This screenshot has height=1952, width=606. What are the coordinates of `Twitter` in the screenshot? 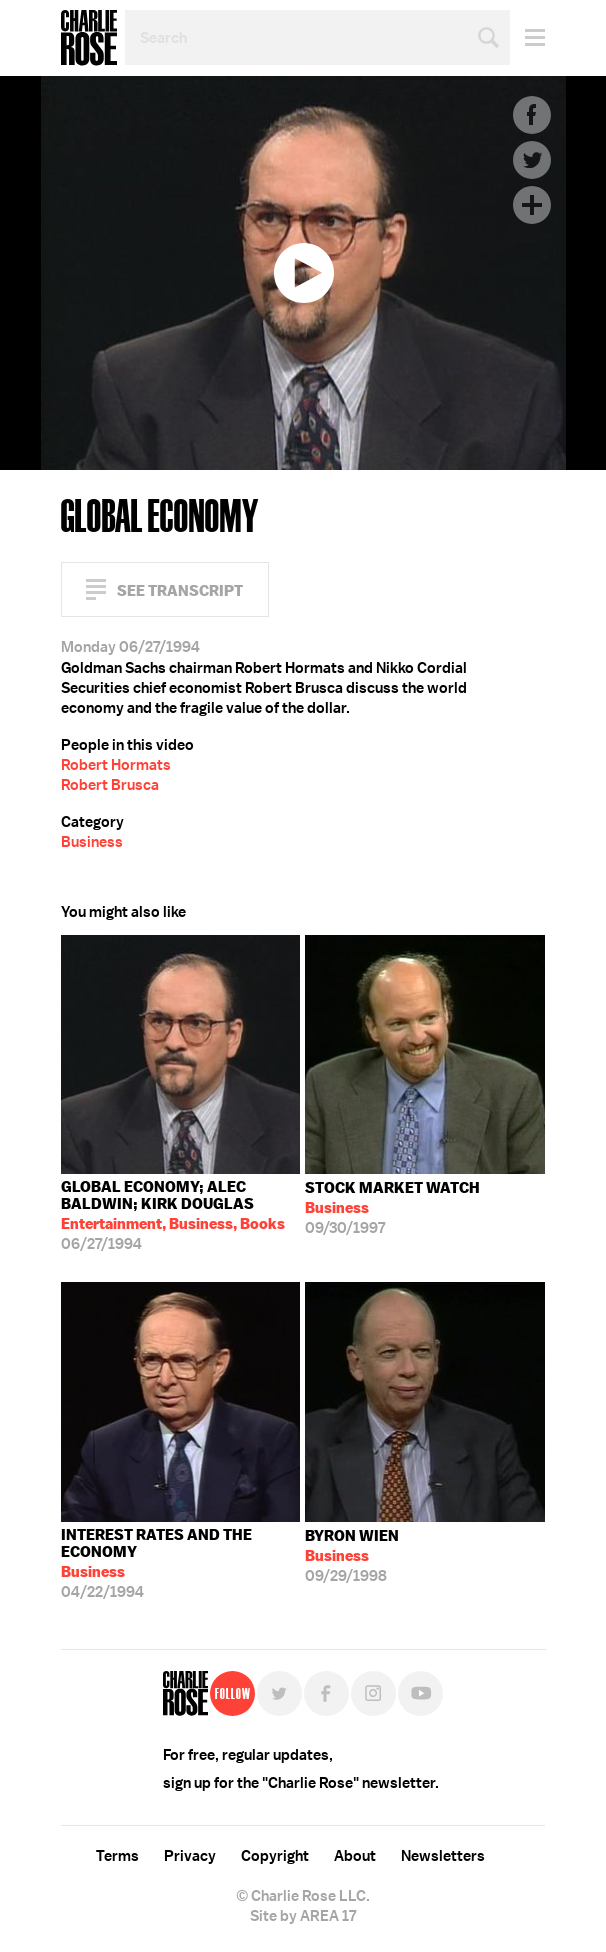 It's located at (532, 160).